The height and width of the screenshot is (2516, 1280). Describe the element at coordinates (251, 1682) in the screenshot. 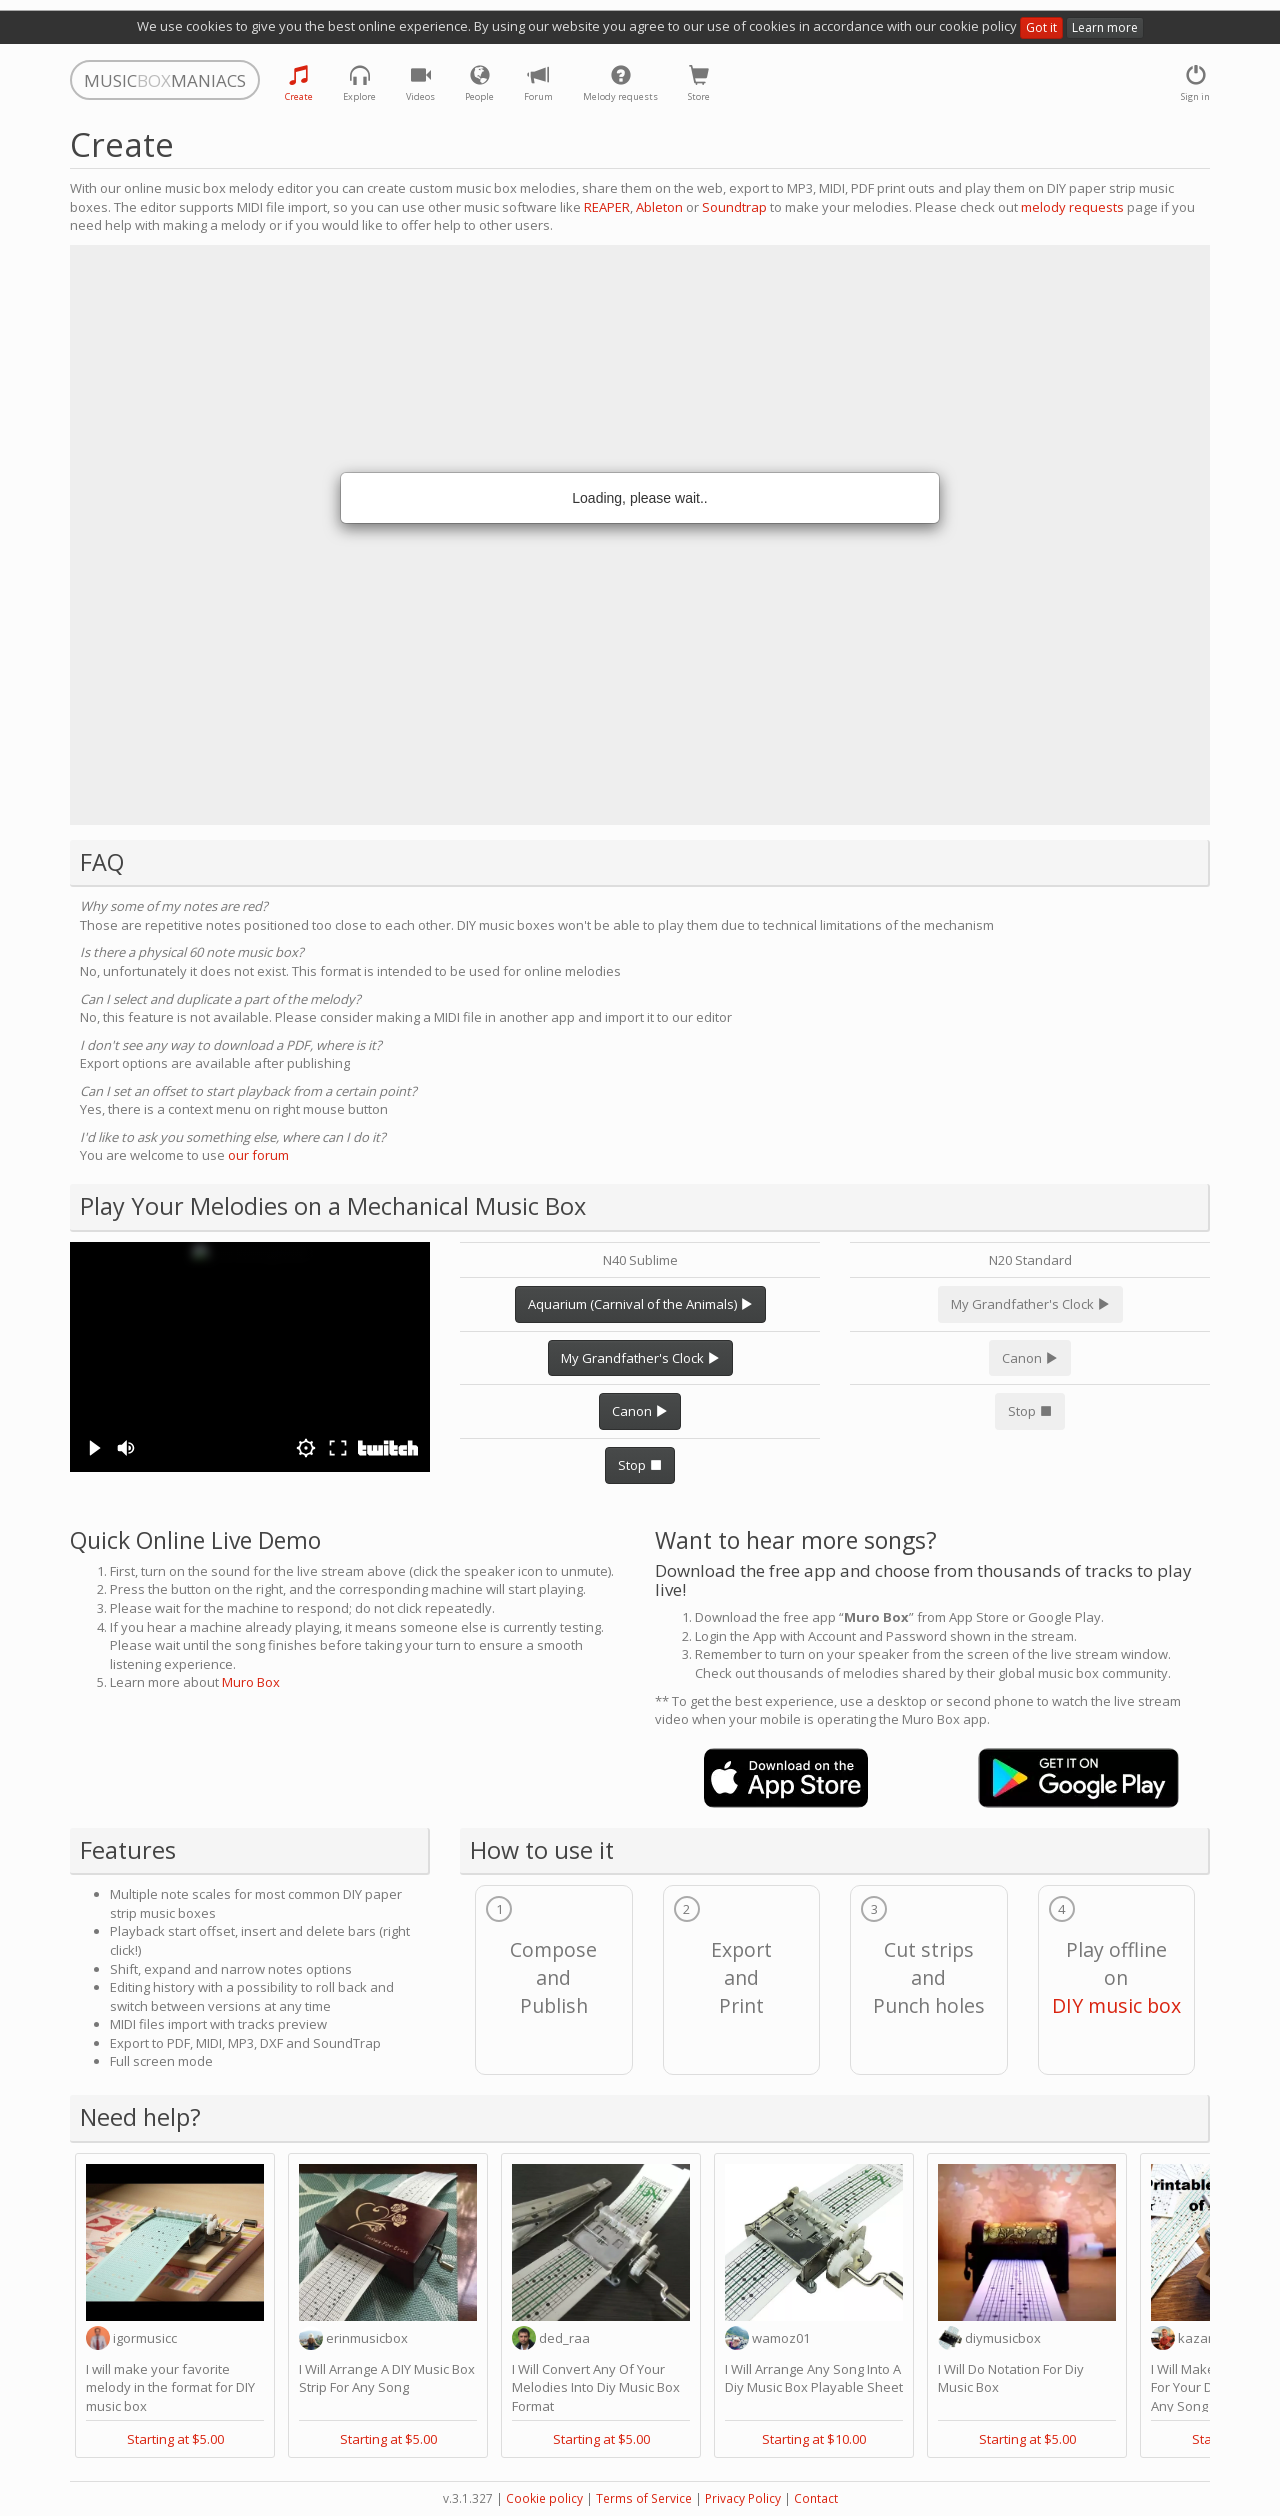

I see `Muro Box` at that location.